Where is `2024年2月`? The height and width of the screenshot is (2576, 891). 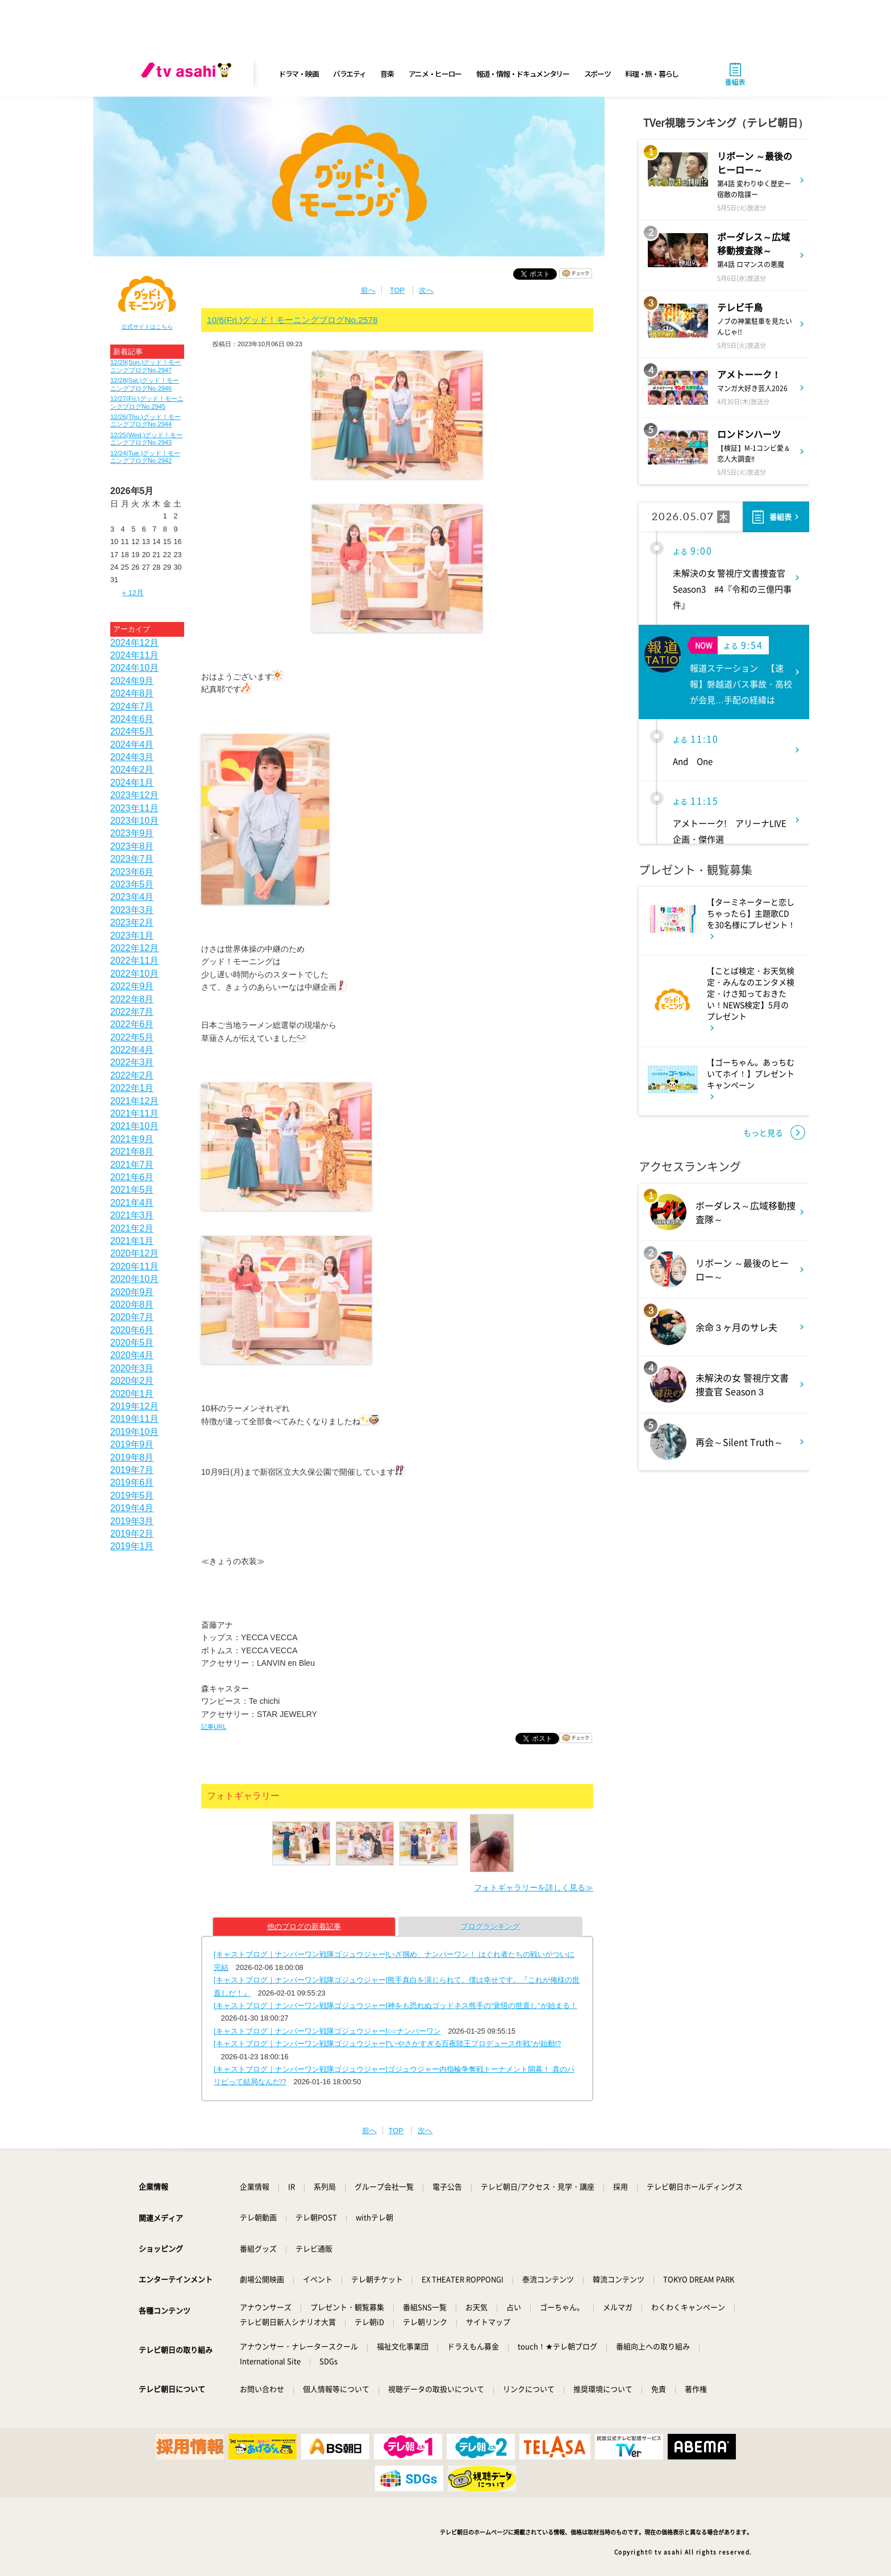
2024年2月 is located at coordinates (132, 769).